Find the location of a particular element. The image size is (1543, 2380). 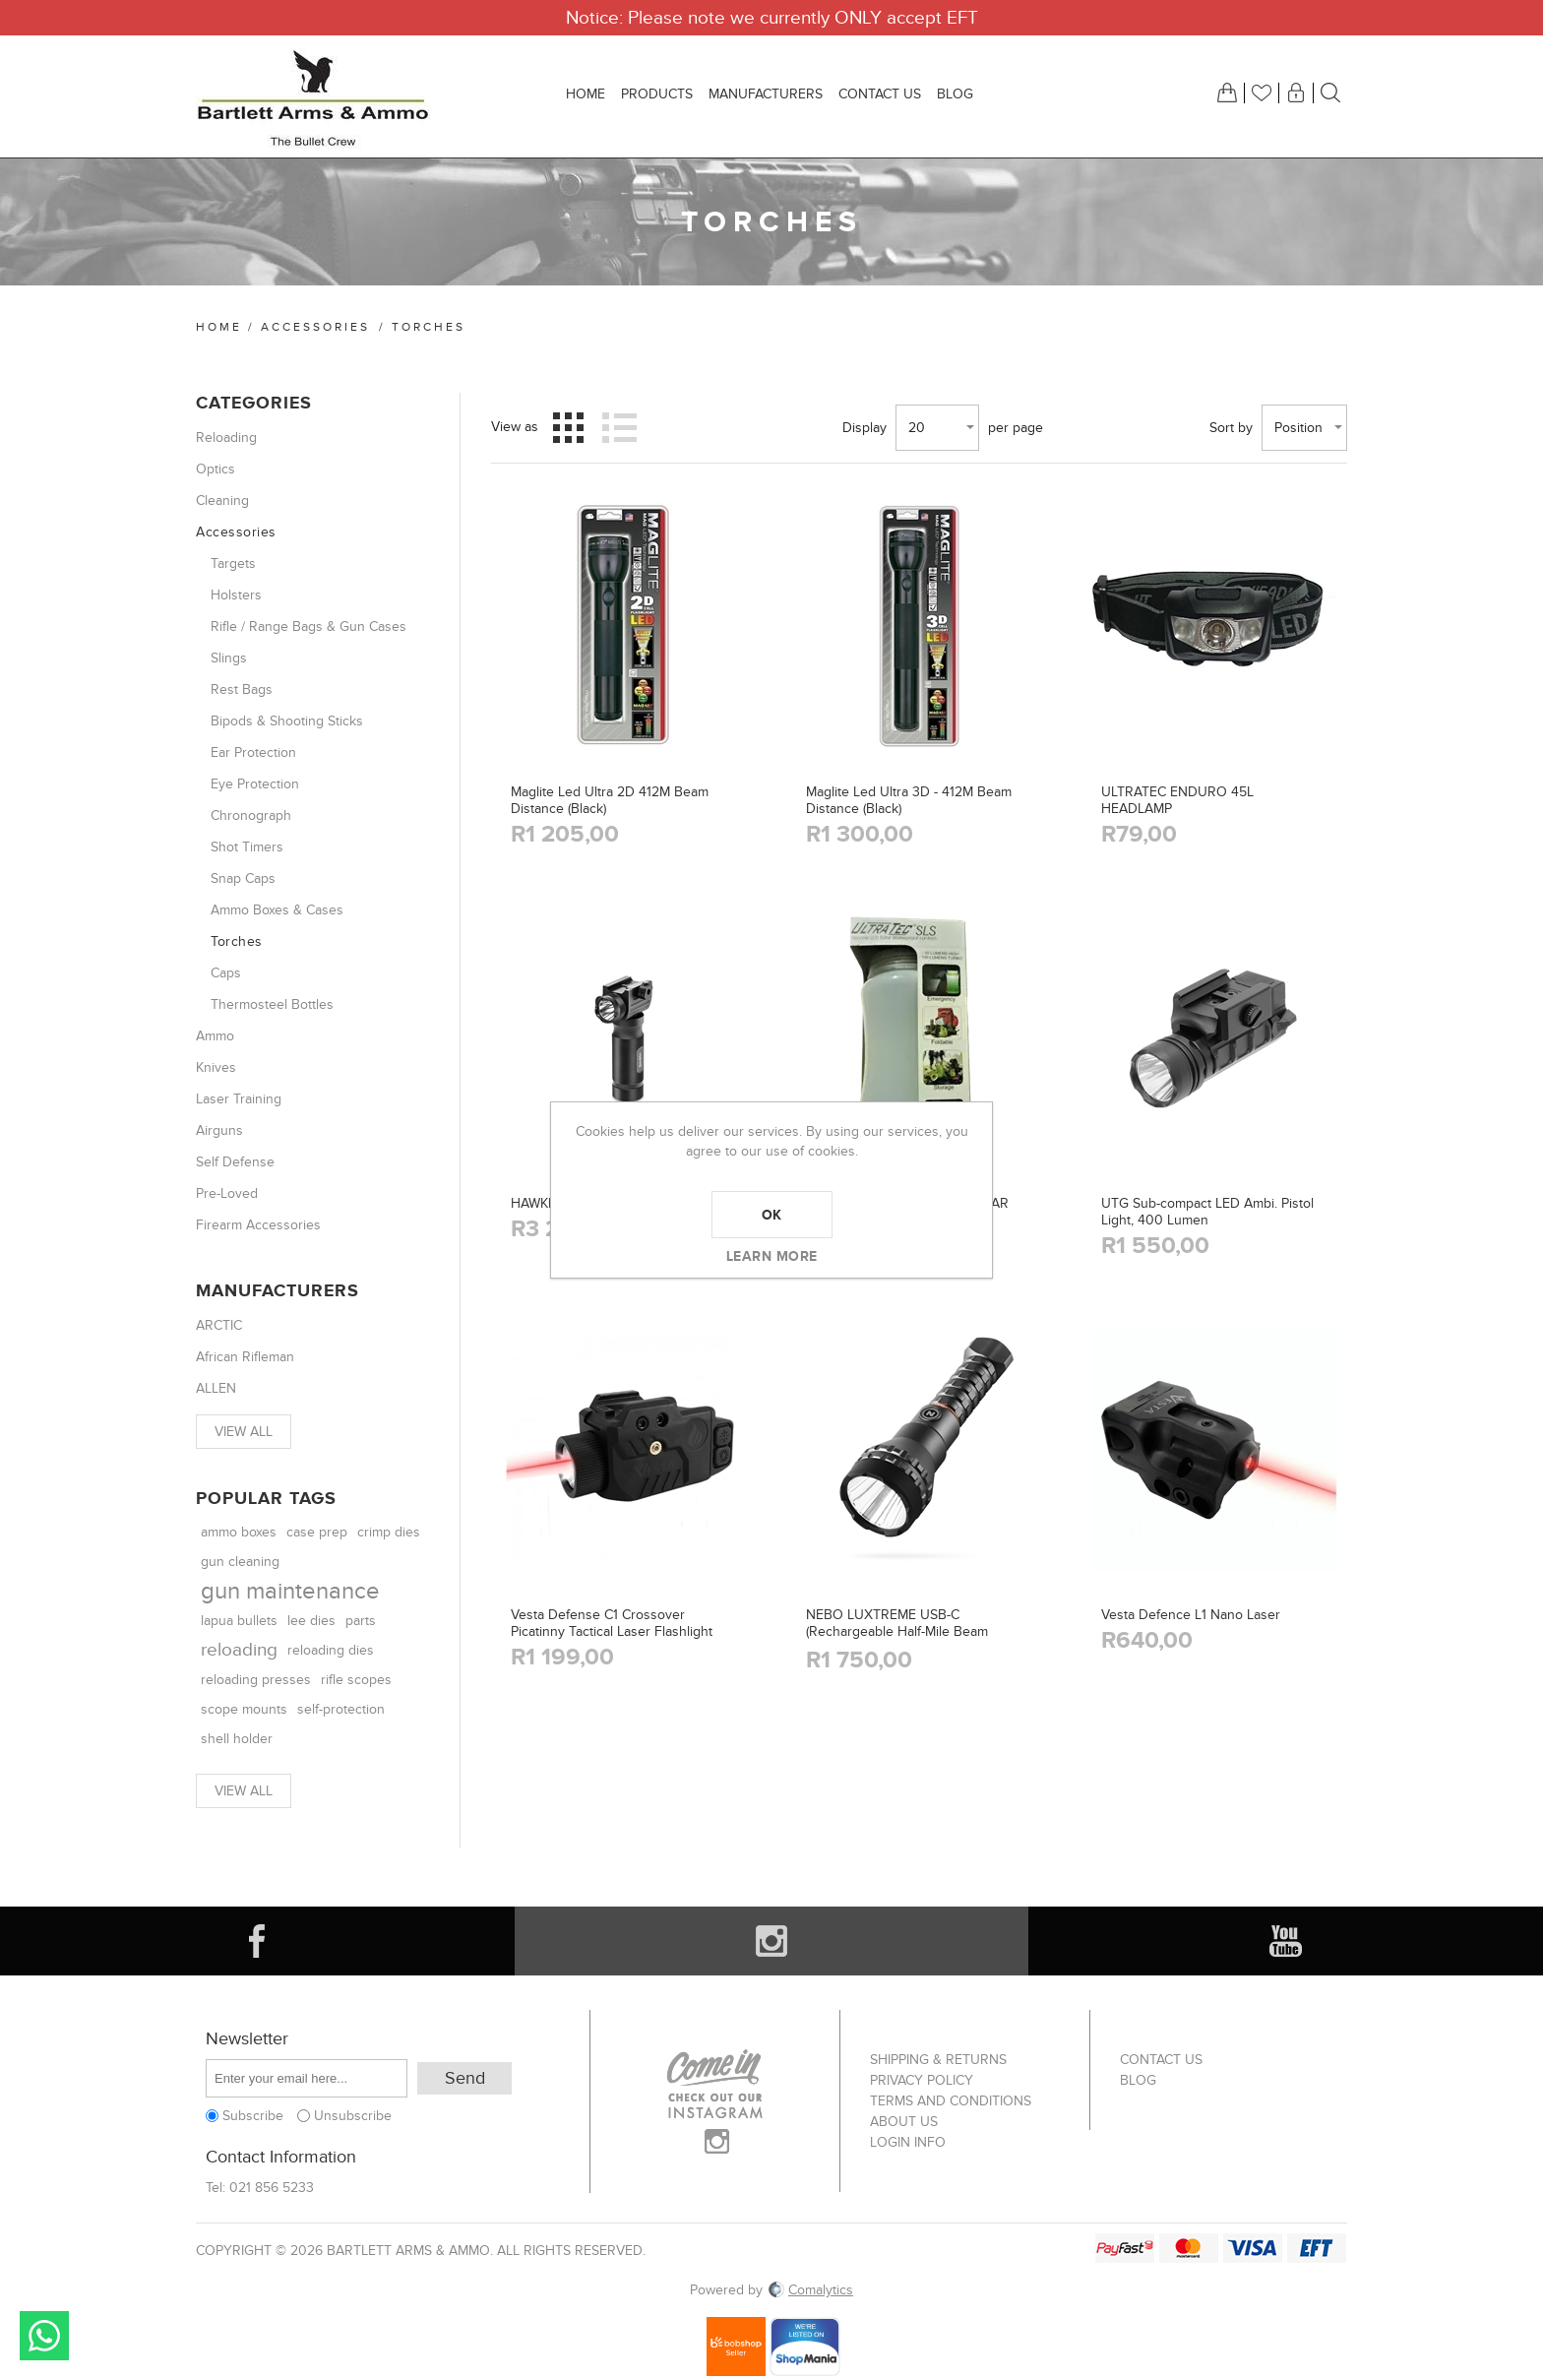

ammo boxes is located at coordinates (239, 1532).